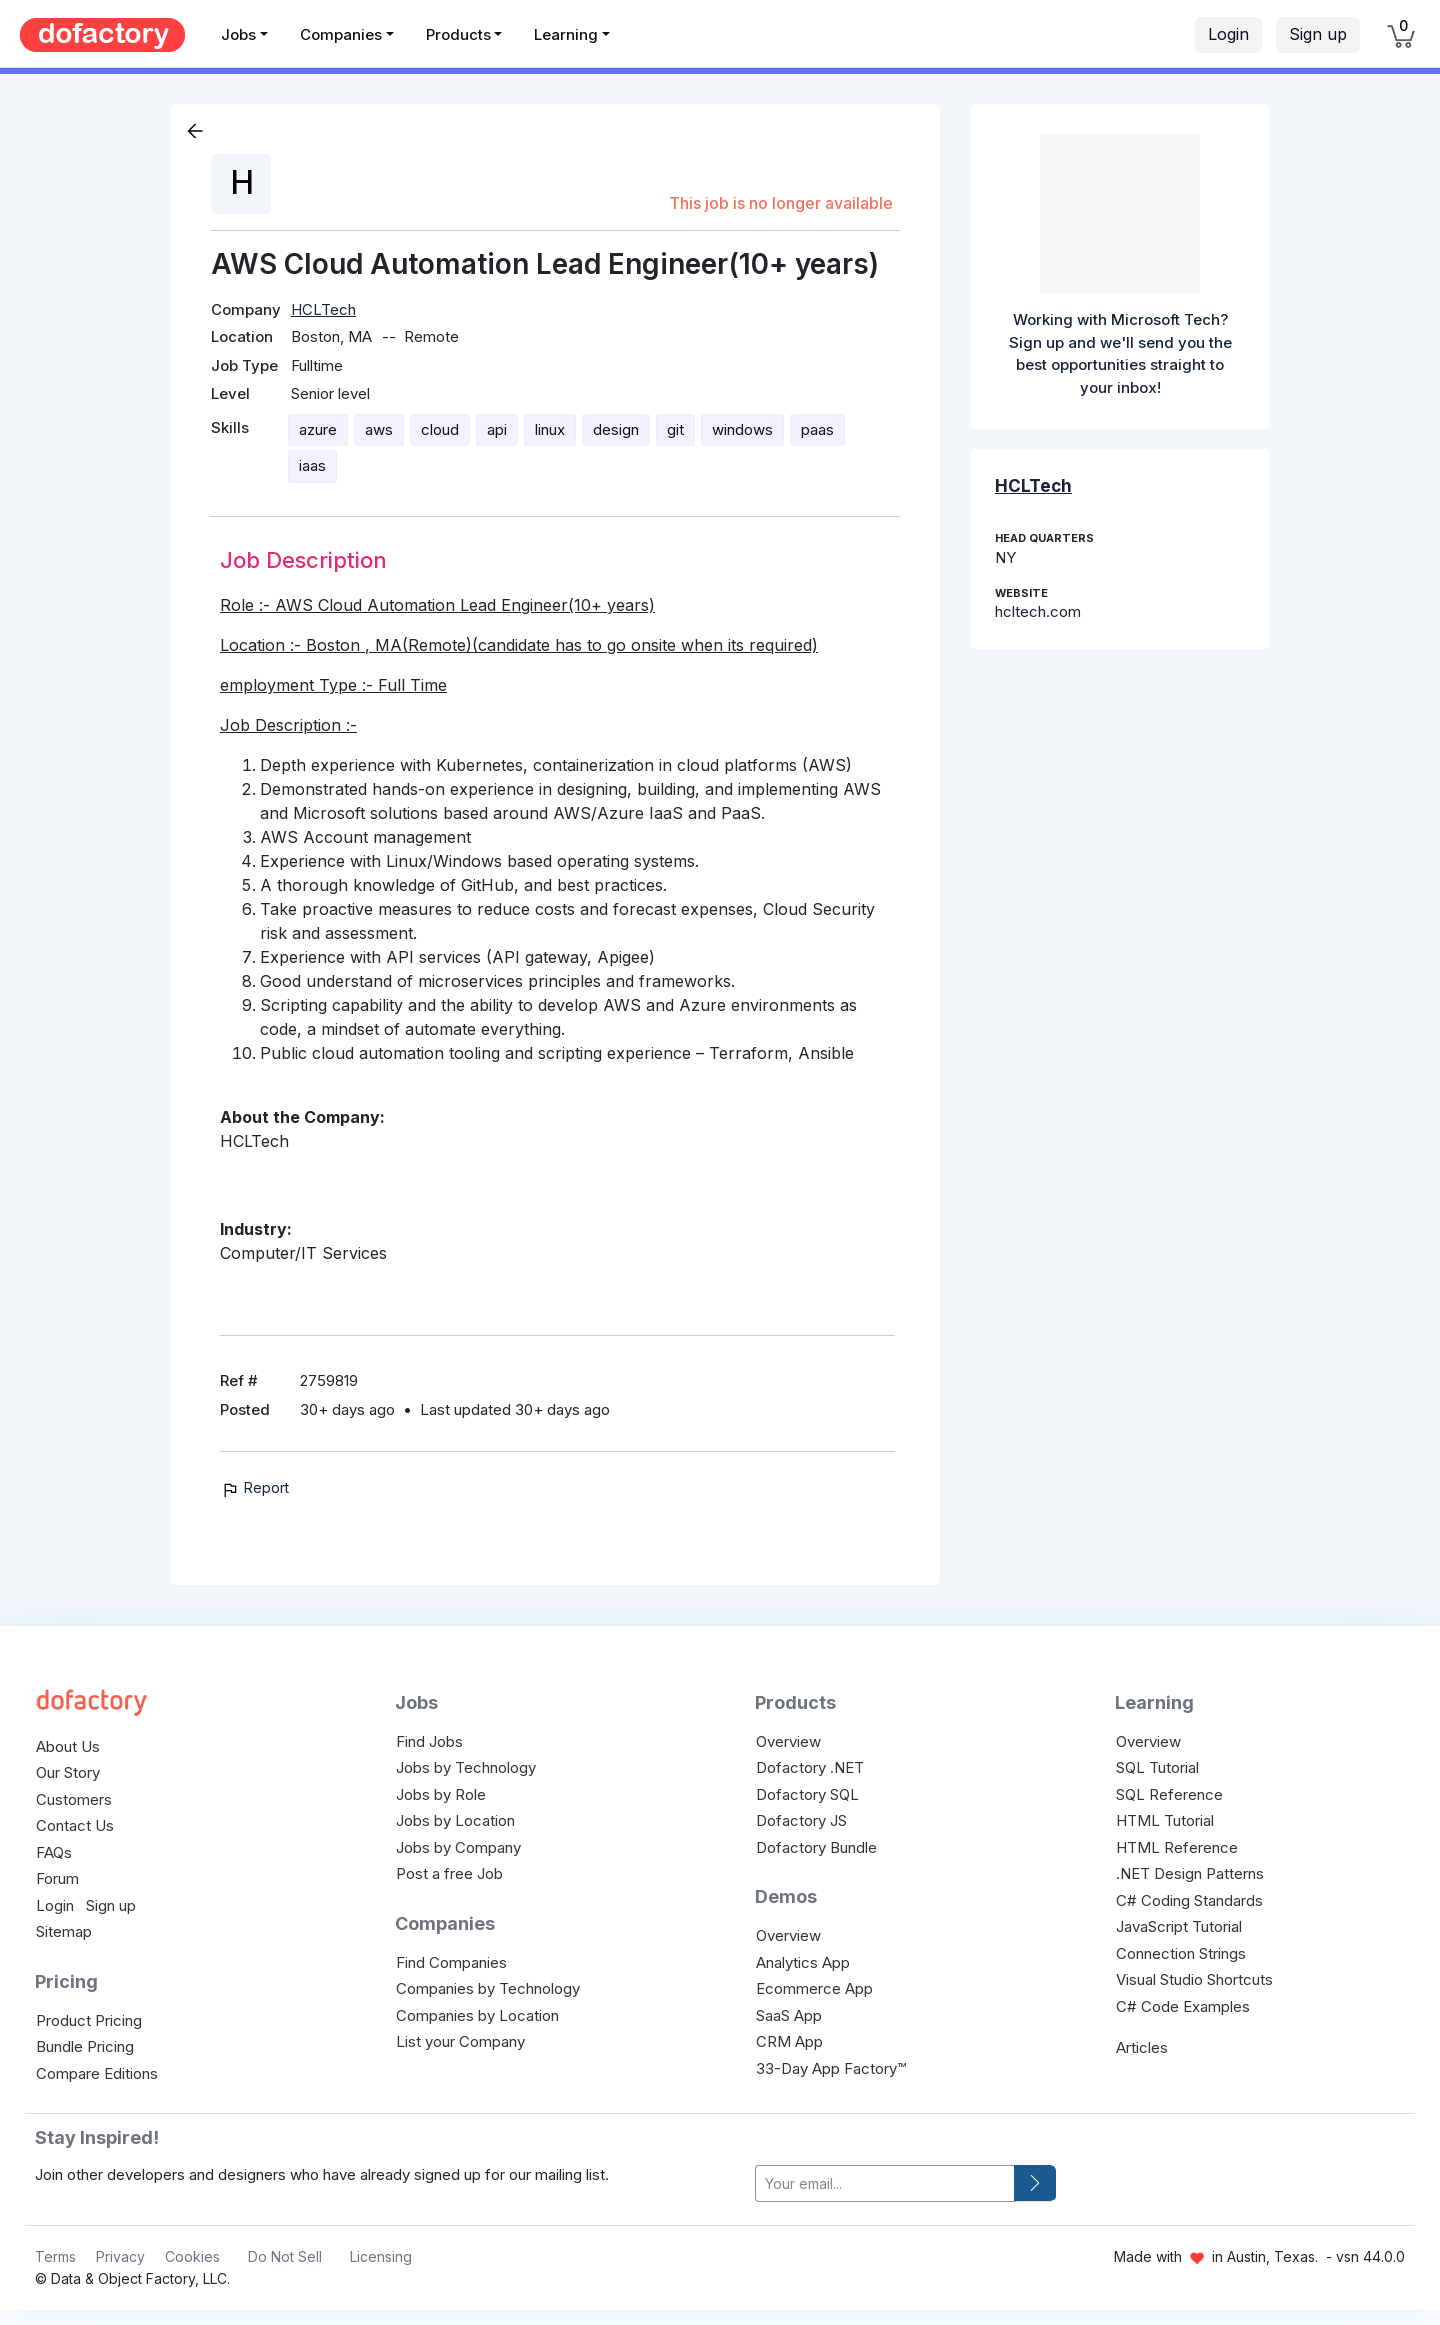 The height and width of the screenshot is (2325, 1440). Describe the element at coordinates (1183, 2006) in the screenshot. I see `C# Code Examples` at that location.